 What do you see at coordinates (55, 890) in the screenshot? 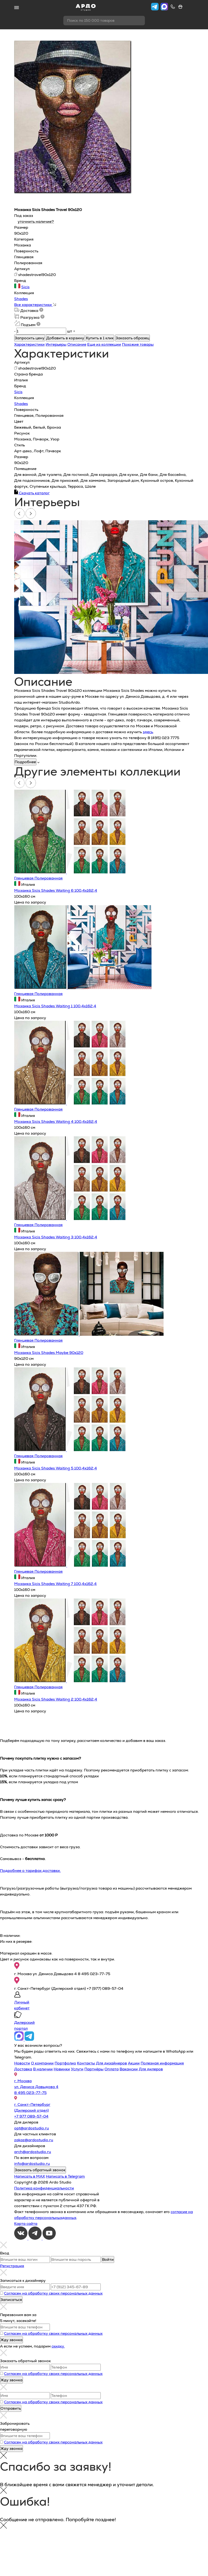
I see `Мозаика Sicis Shades Waiting 6 100,4x162,4` at bounding box center [55, 890].